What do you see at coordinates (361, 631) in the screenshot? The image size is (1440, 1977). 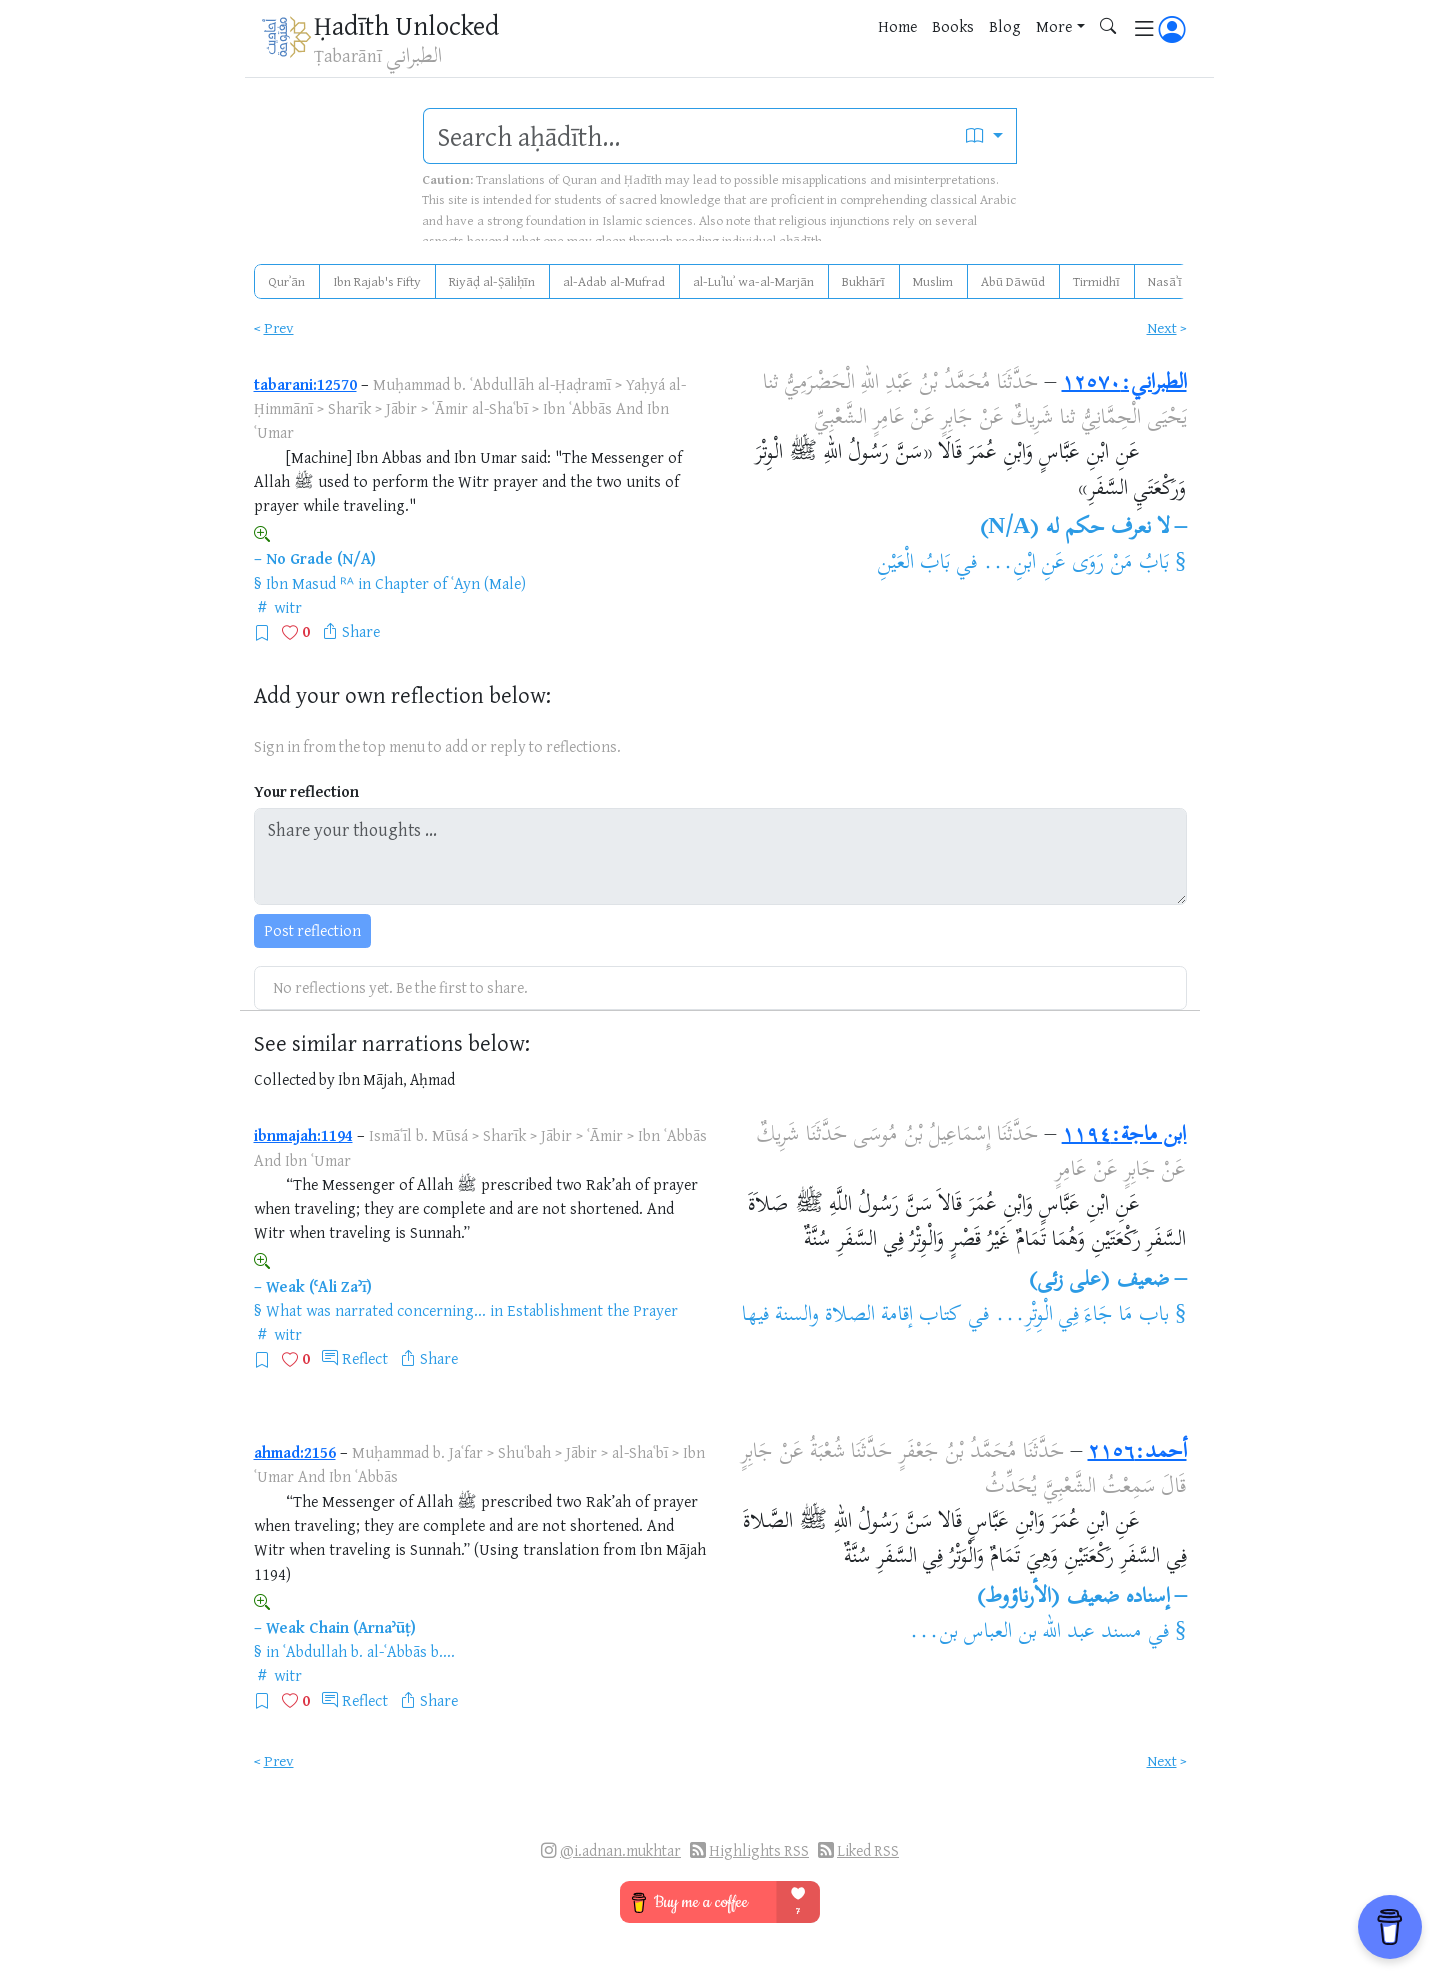 I see `Share` at bounding box center [361, 631].